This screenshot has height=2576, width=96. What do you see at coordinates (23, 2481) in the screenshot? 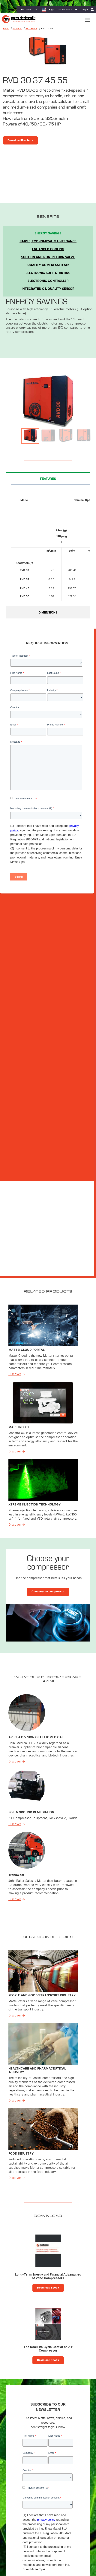
I see `MIEM: Cost Reduction [menuitem]` at bounding box center [23, 2481].